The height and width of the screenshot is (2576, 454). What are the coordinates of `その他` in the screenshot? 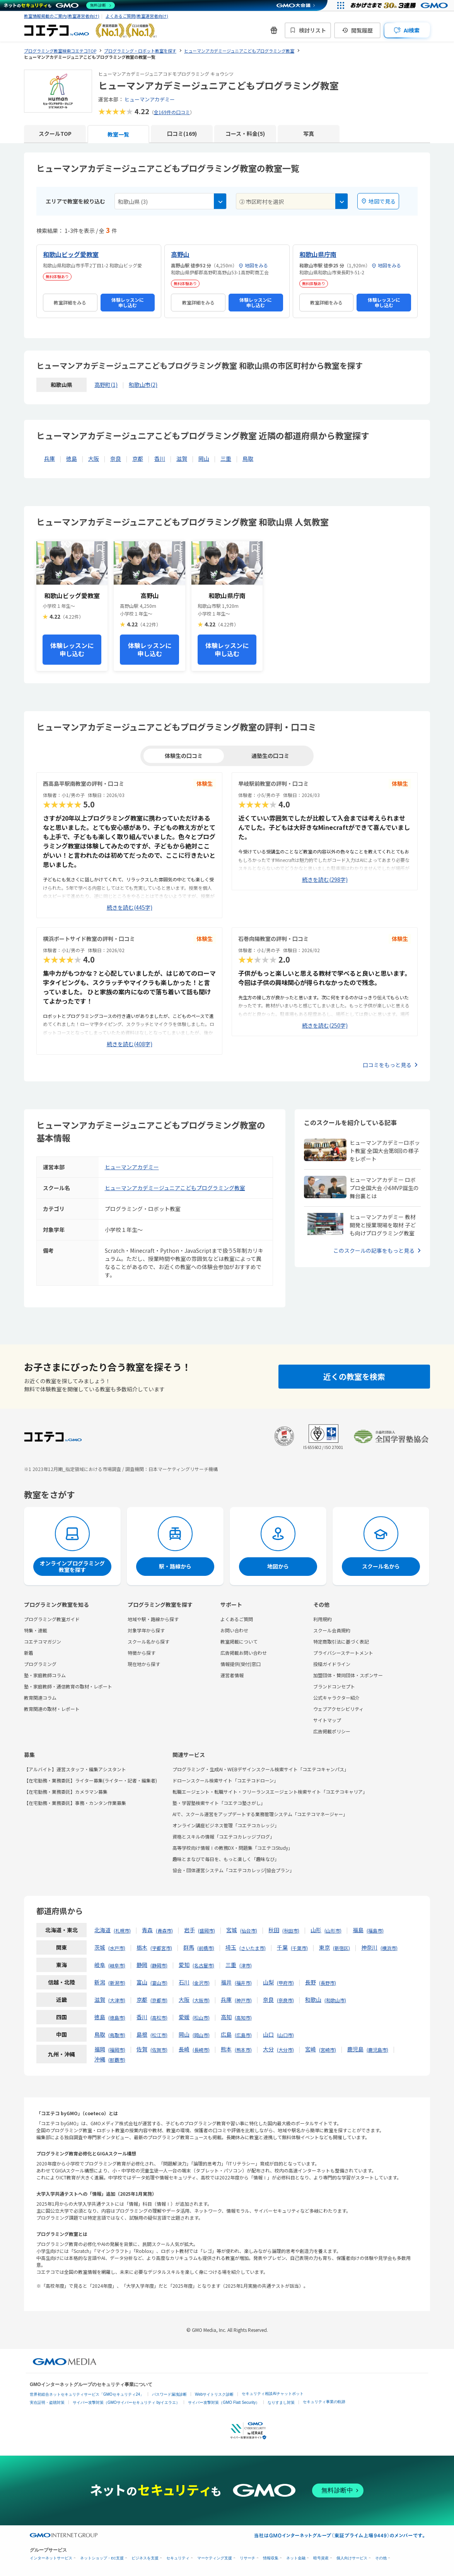 It's located at (381, 2558).